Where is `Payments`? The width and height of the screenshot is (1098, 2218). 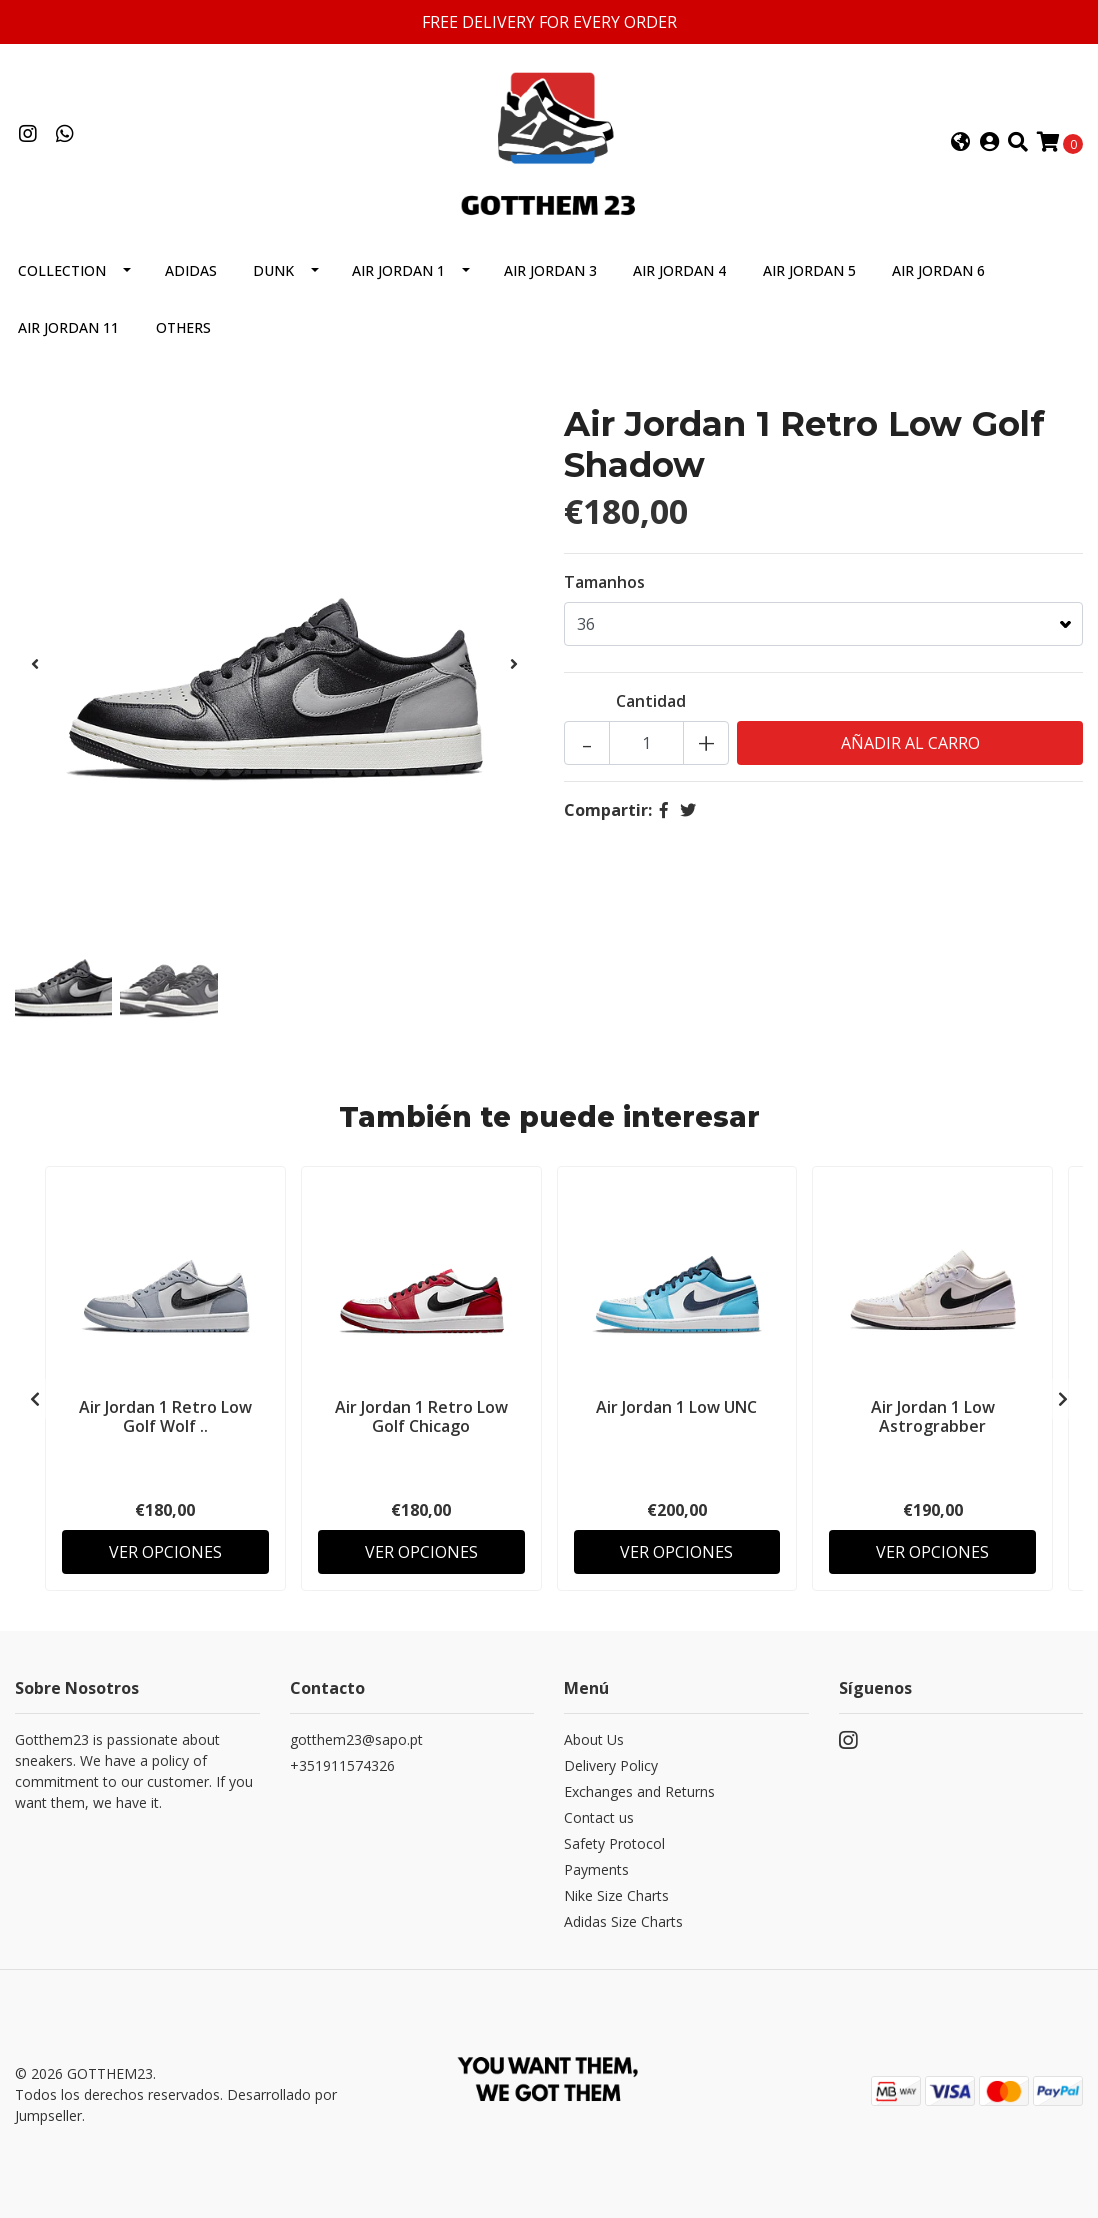 Payments is located at coordinates (596, 1869).